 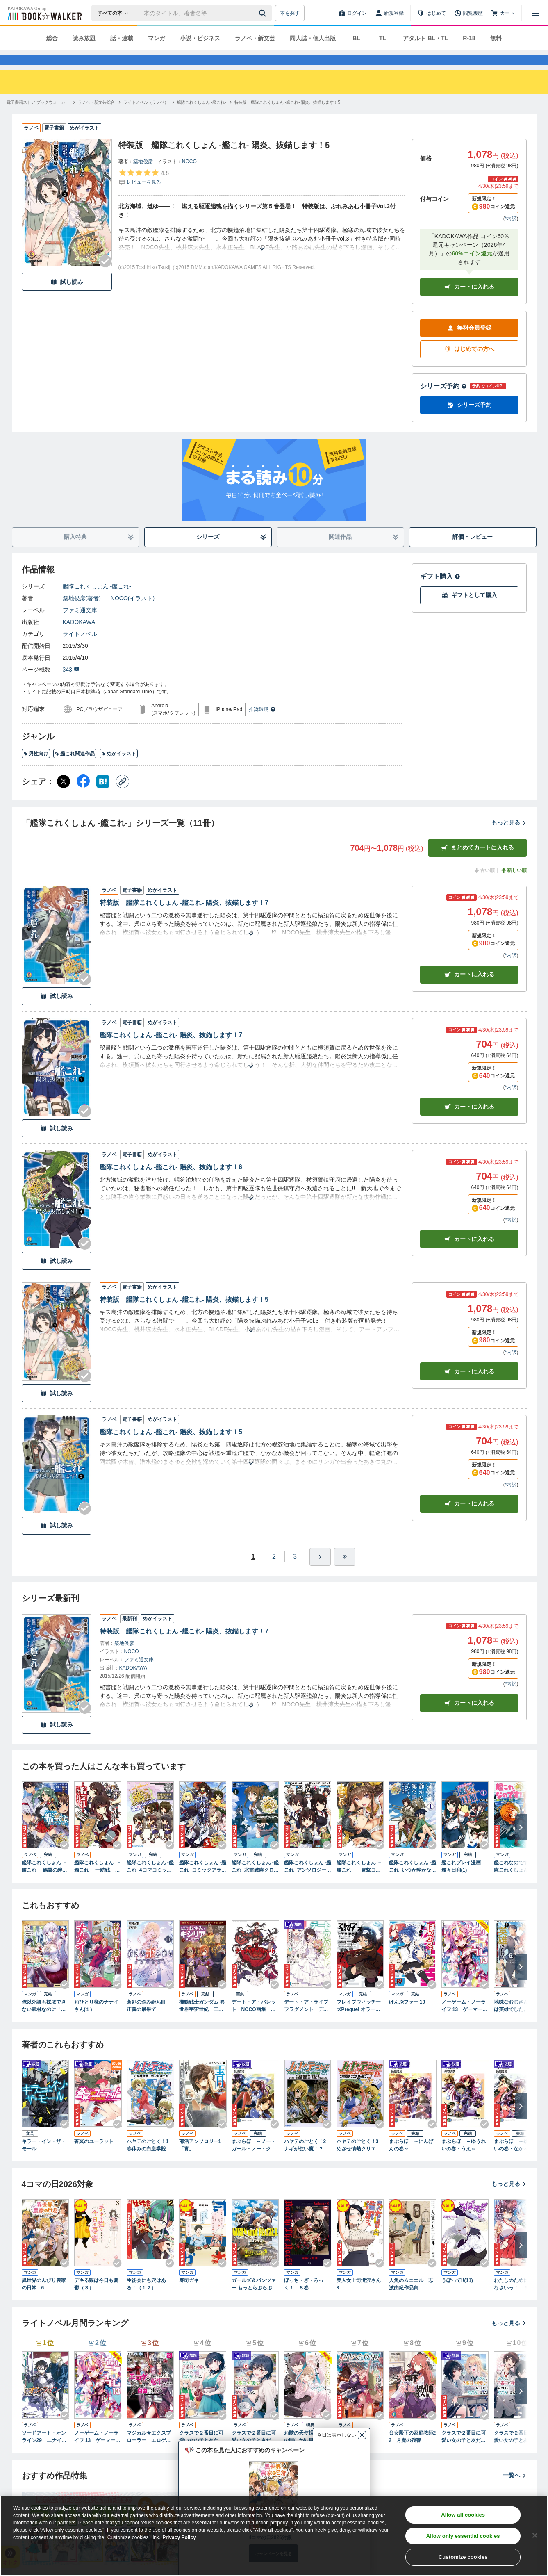 What do you see at coordinates (263, 13) in the screenshot?
I see `[検索]` at bounding box center [263, 13].